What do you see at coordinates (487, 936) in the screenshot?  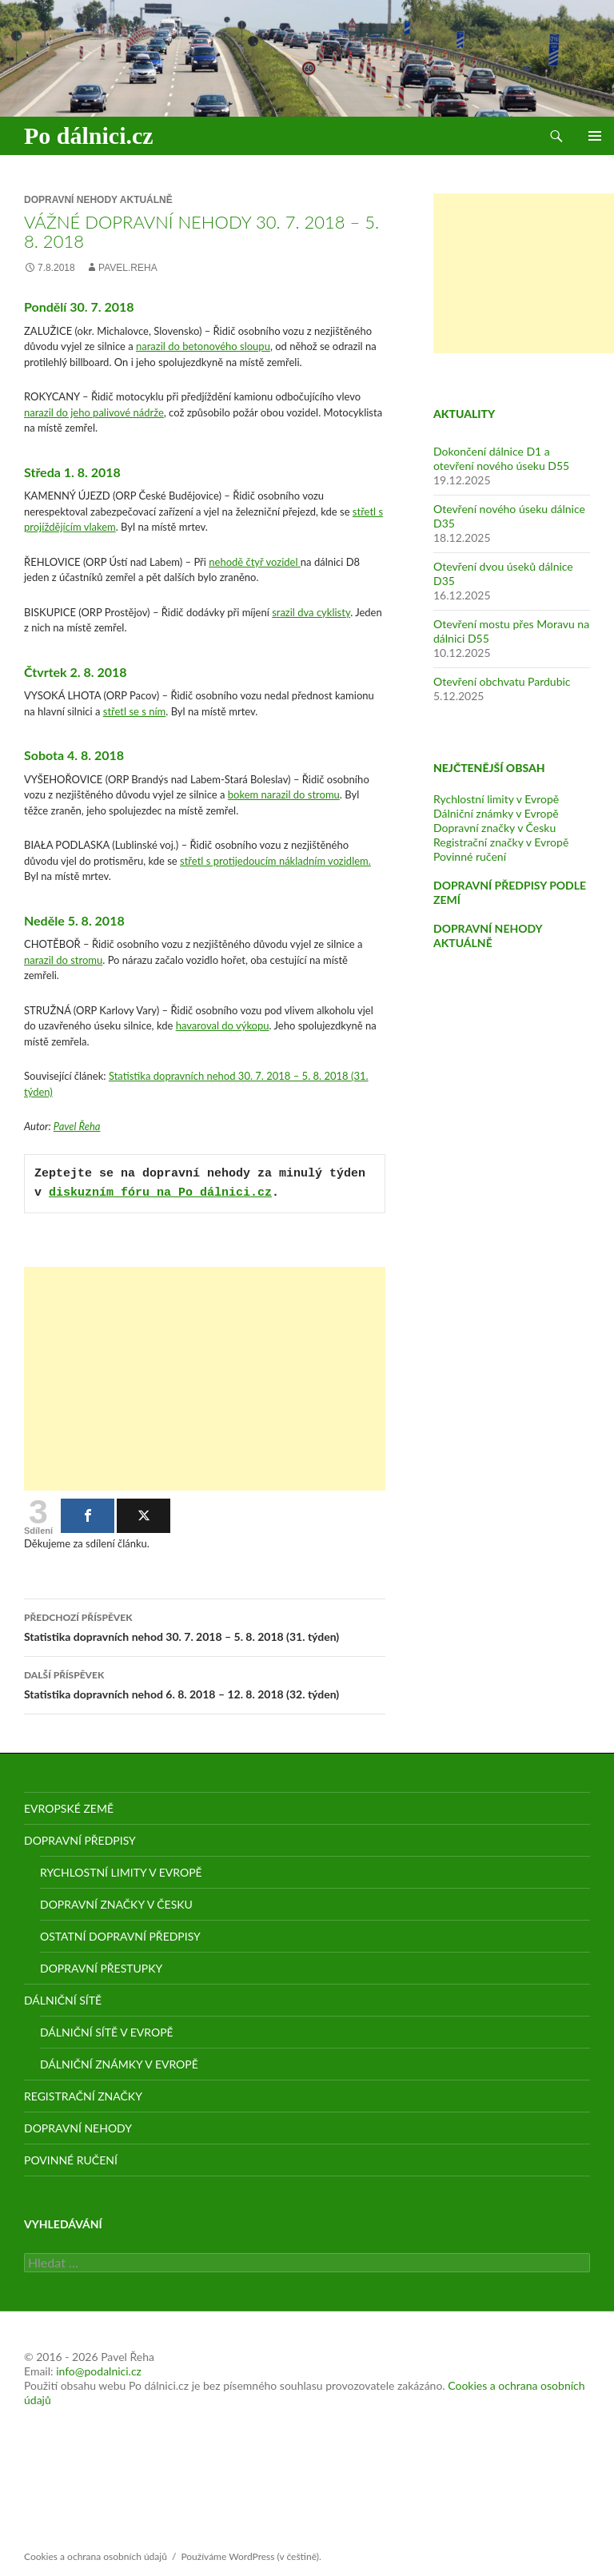 I see `DOPRAVNÍ NEHODY AKTUÁLNĚ` at bounding box center [487, 936].